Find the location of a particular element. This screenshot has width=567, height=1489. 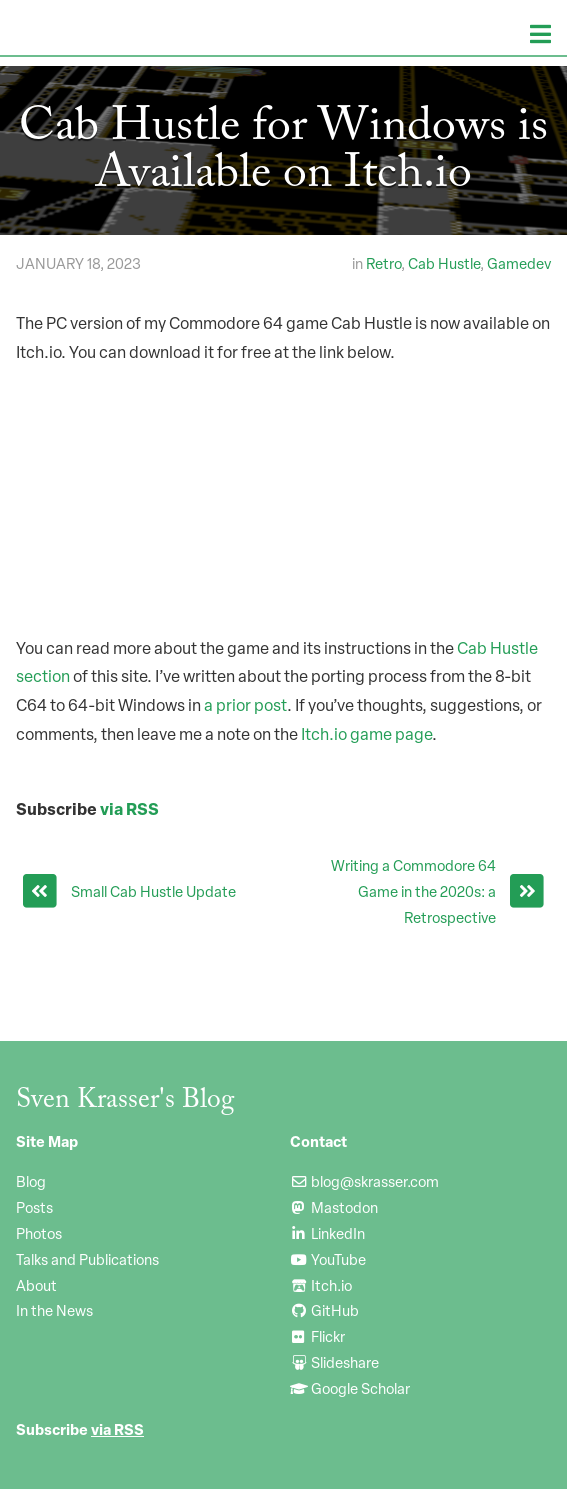

Retro is located at coordinates (383, 263).